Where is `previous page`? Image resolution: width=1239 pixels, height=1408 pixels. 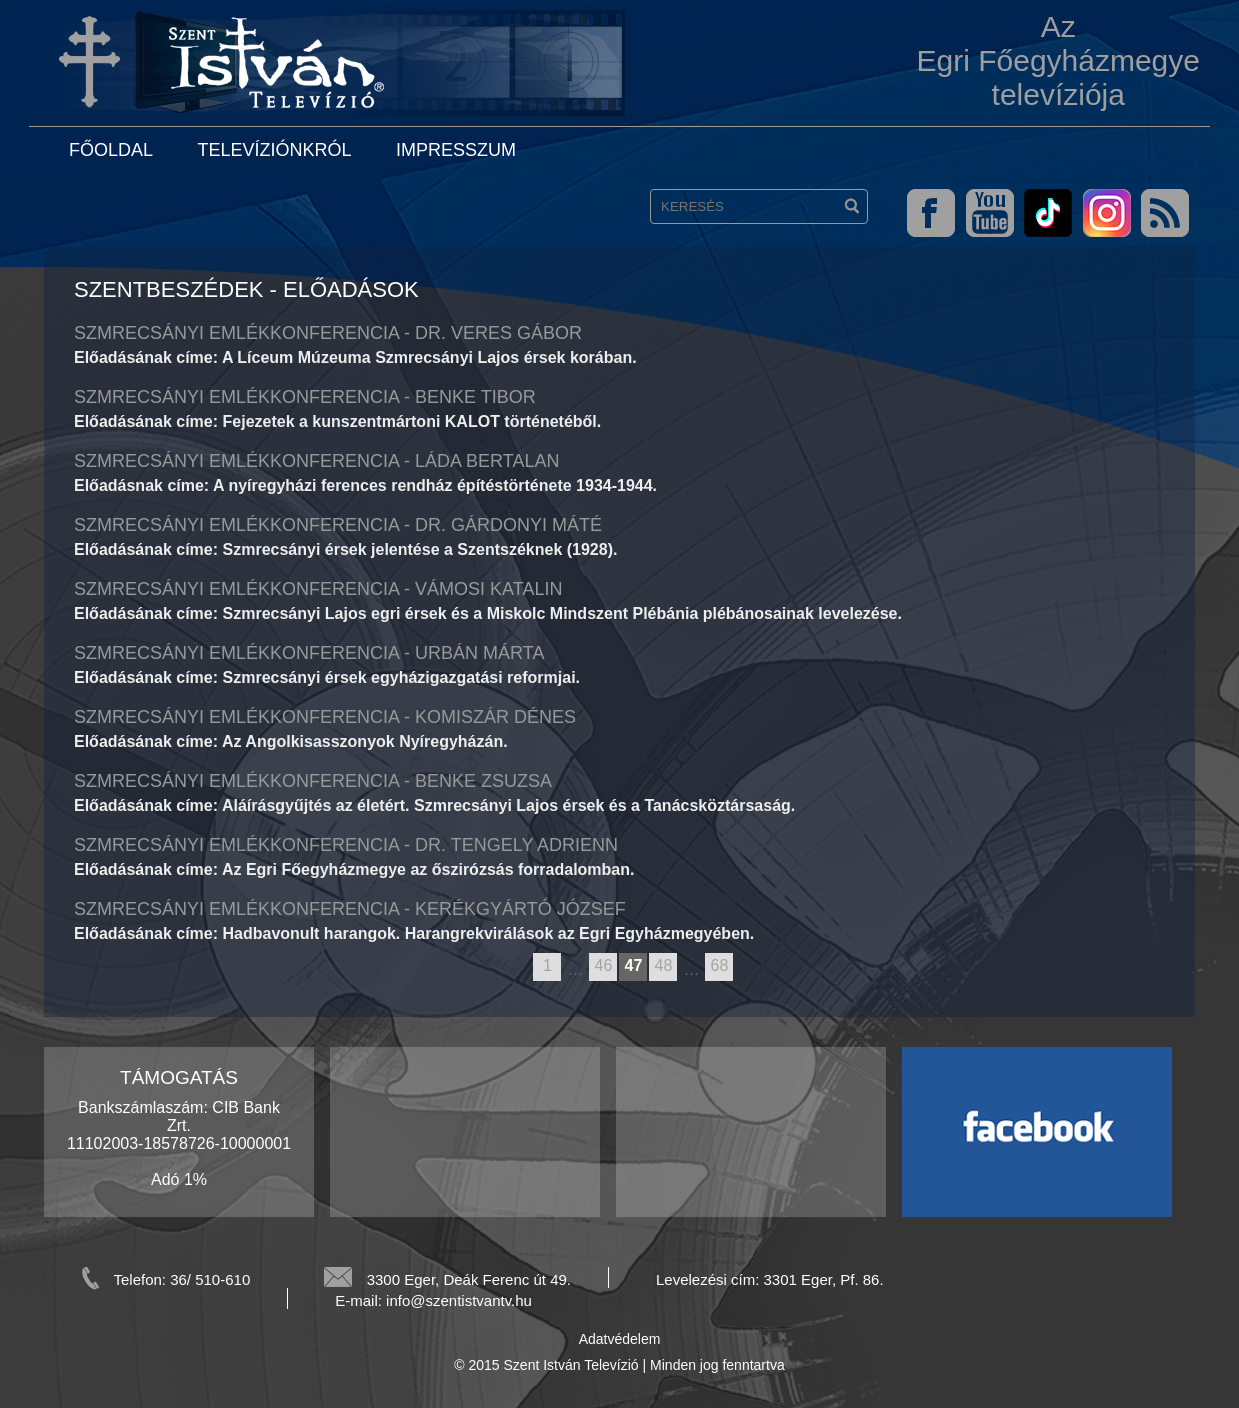
previous page is located at coordinates (523, 968).